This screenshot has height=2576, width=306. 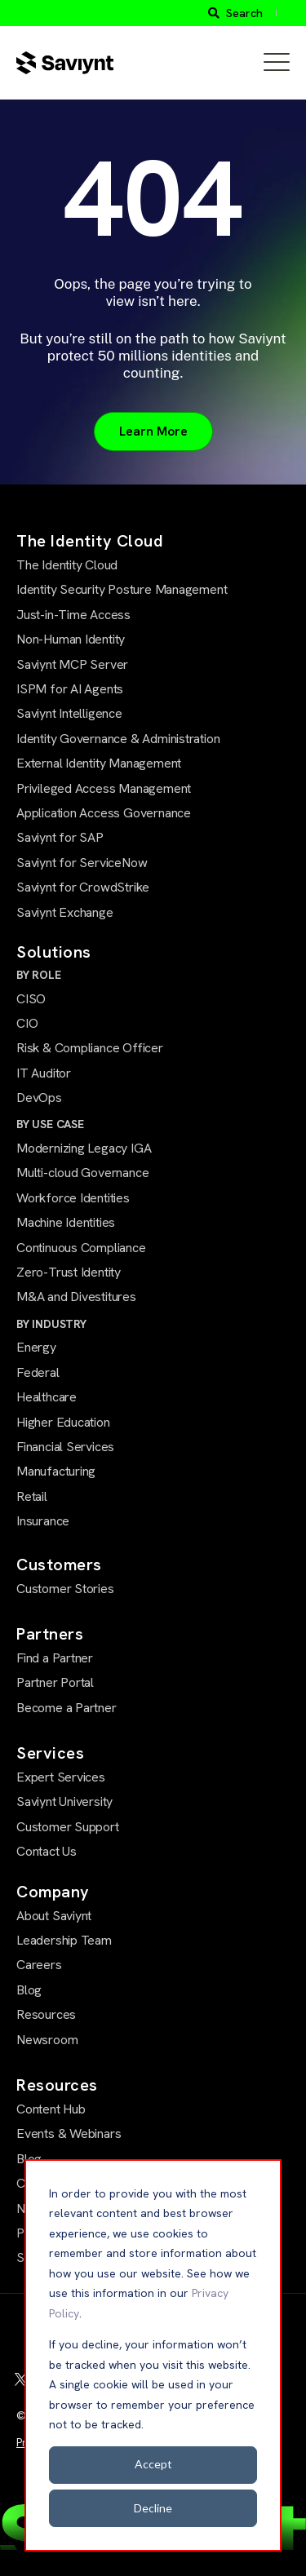 I want to click on BY ROLE [menuitem], so click(x=38, y=974).